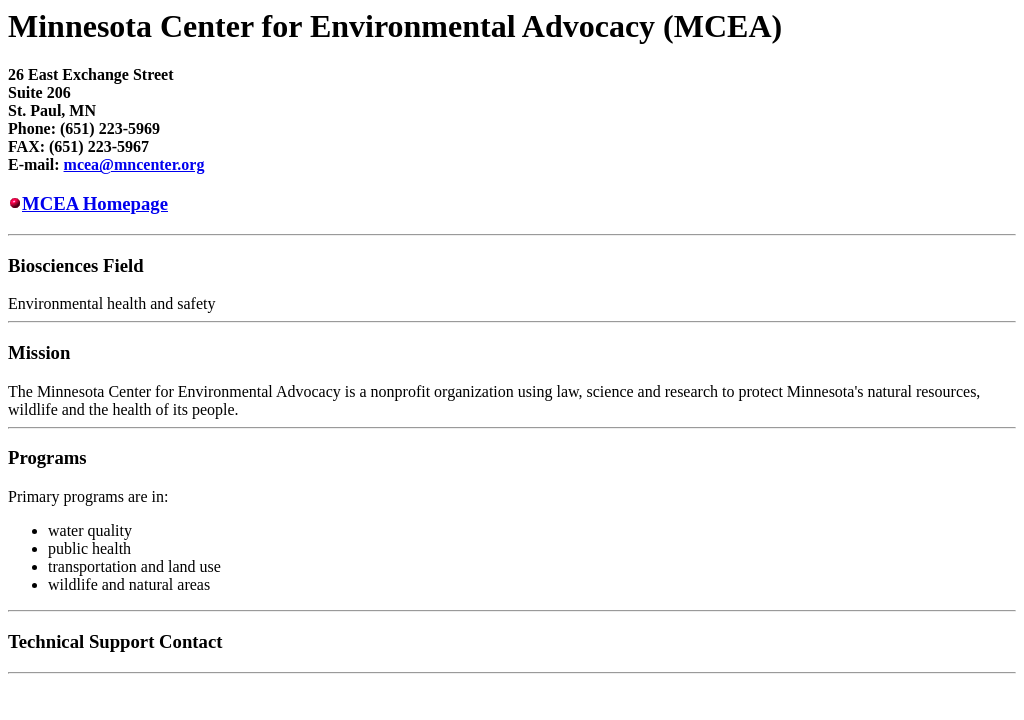  I want to click on mcea@mncenter.org, so click(134, 164).